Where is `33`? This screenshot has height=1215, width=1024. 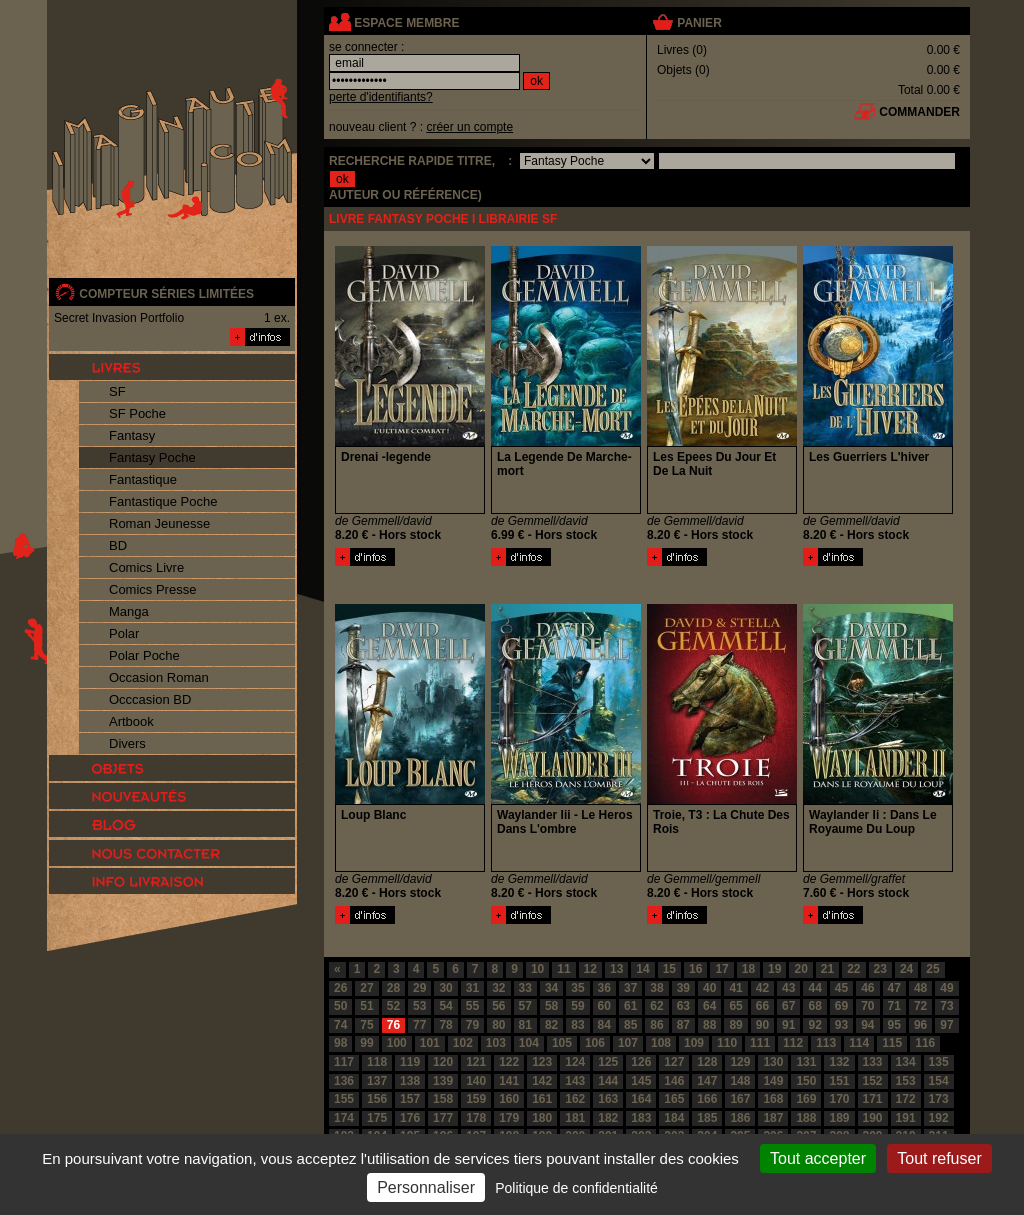
33 is located at coordinates (525, 988).